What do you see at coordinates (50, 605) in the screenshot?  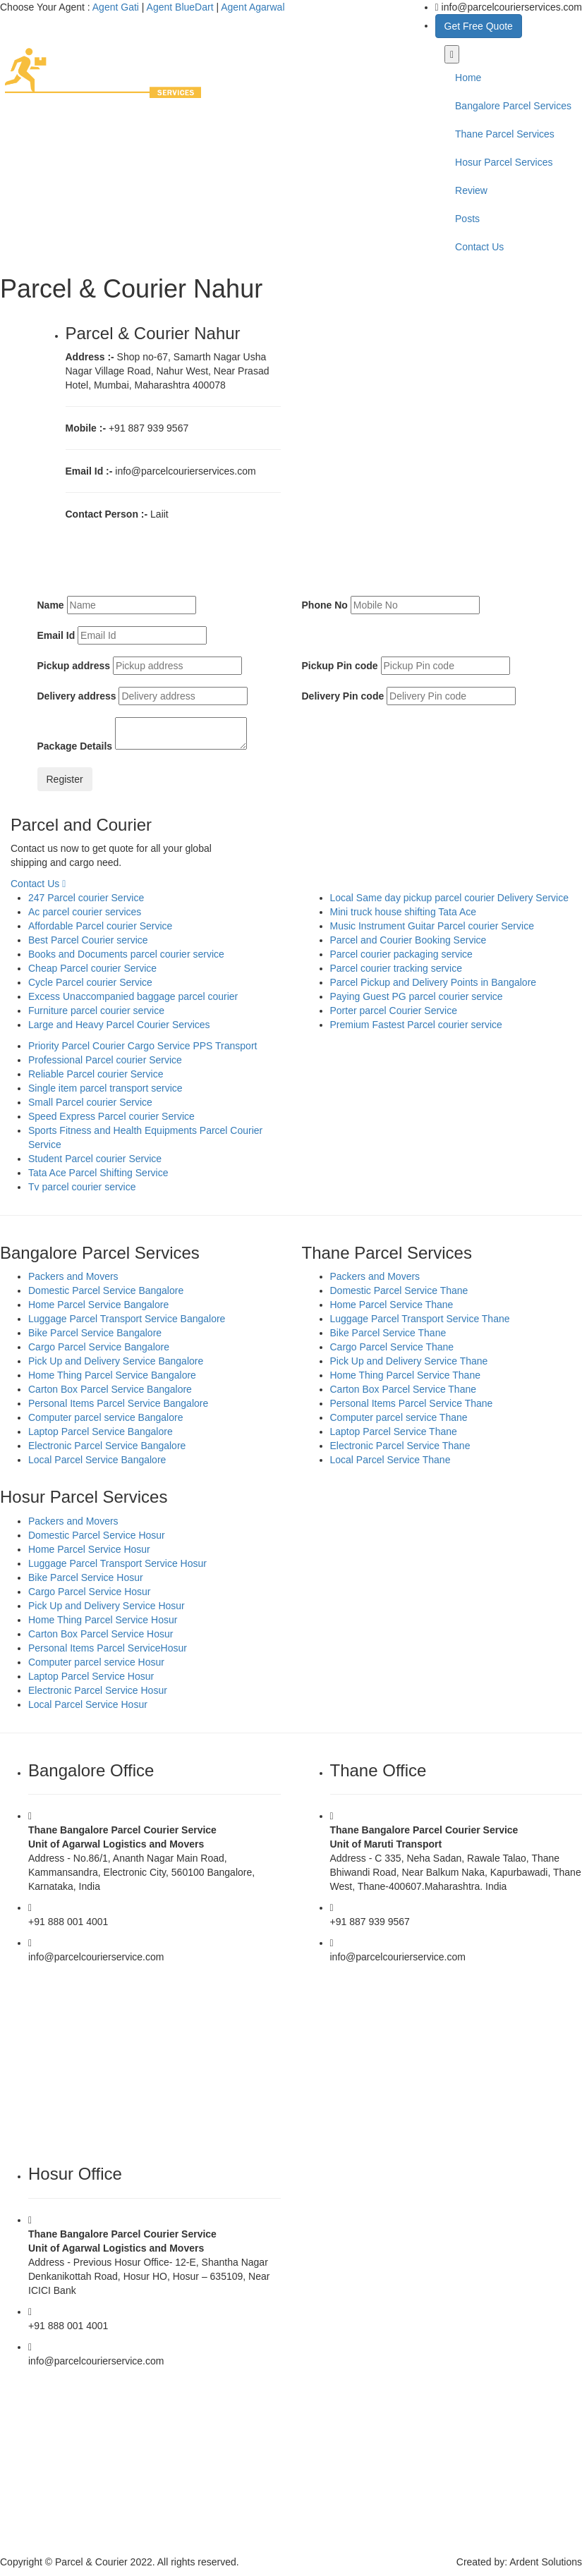 I see `Name` at bounding box center [50, 605].